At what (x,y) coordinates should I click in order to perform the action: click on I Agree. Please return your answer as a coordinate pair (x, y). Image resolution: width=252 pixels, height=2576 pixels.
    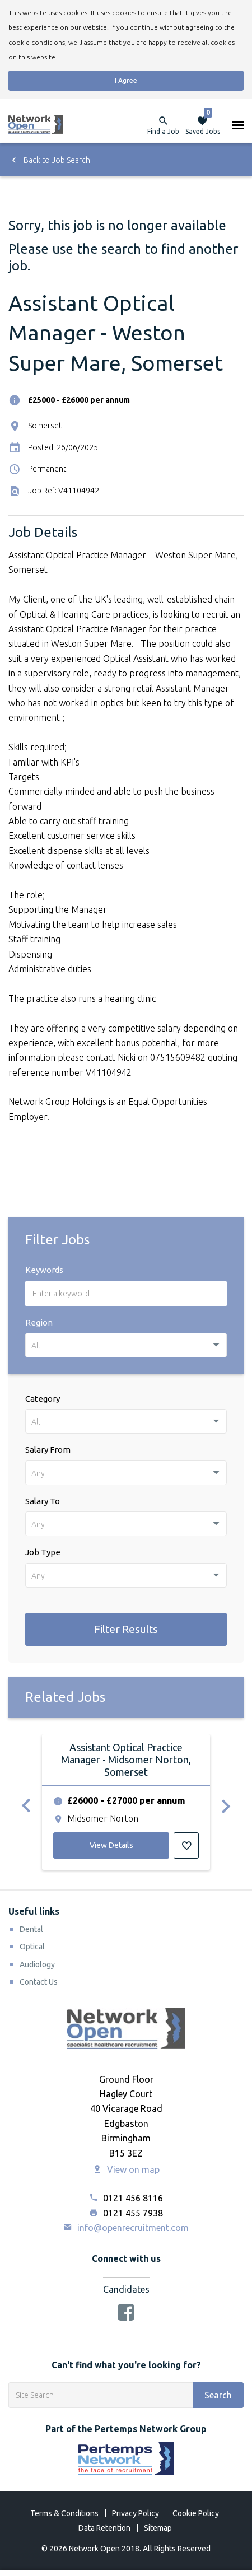
    Looking at the image, I should click on (126, 80).